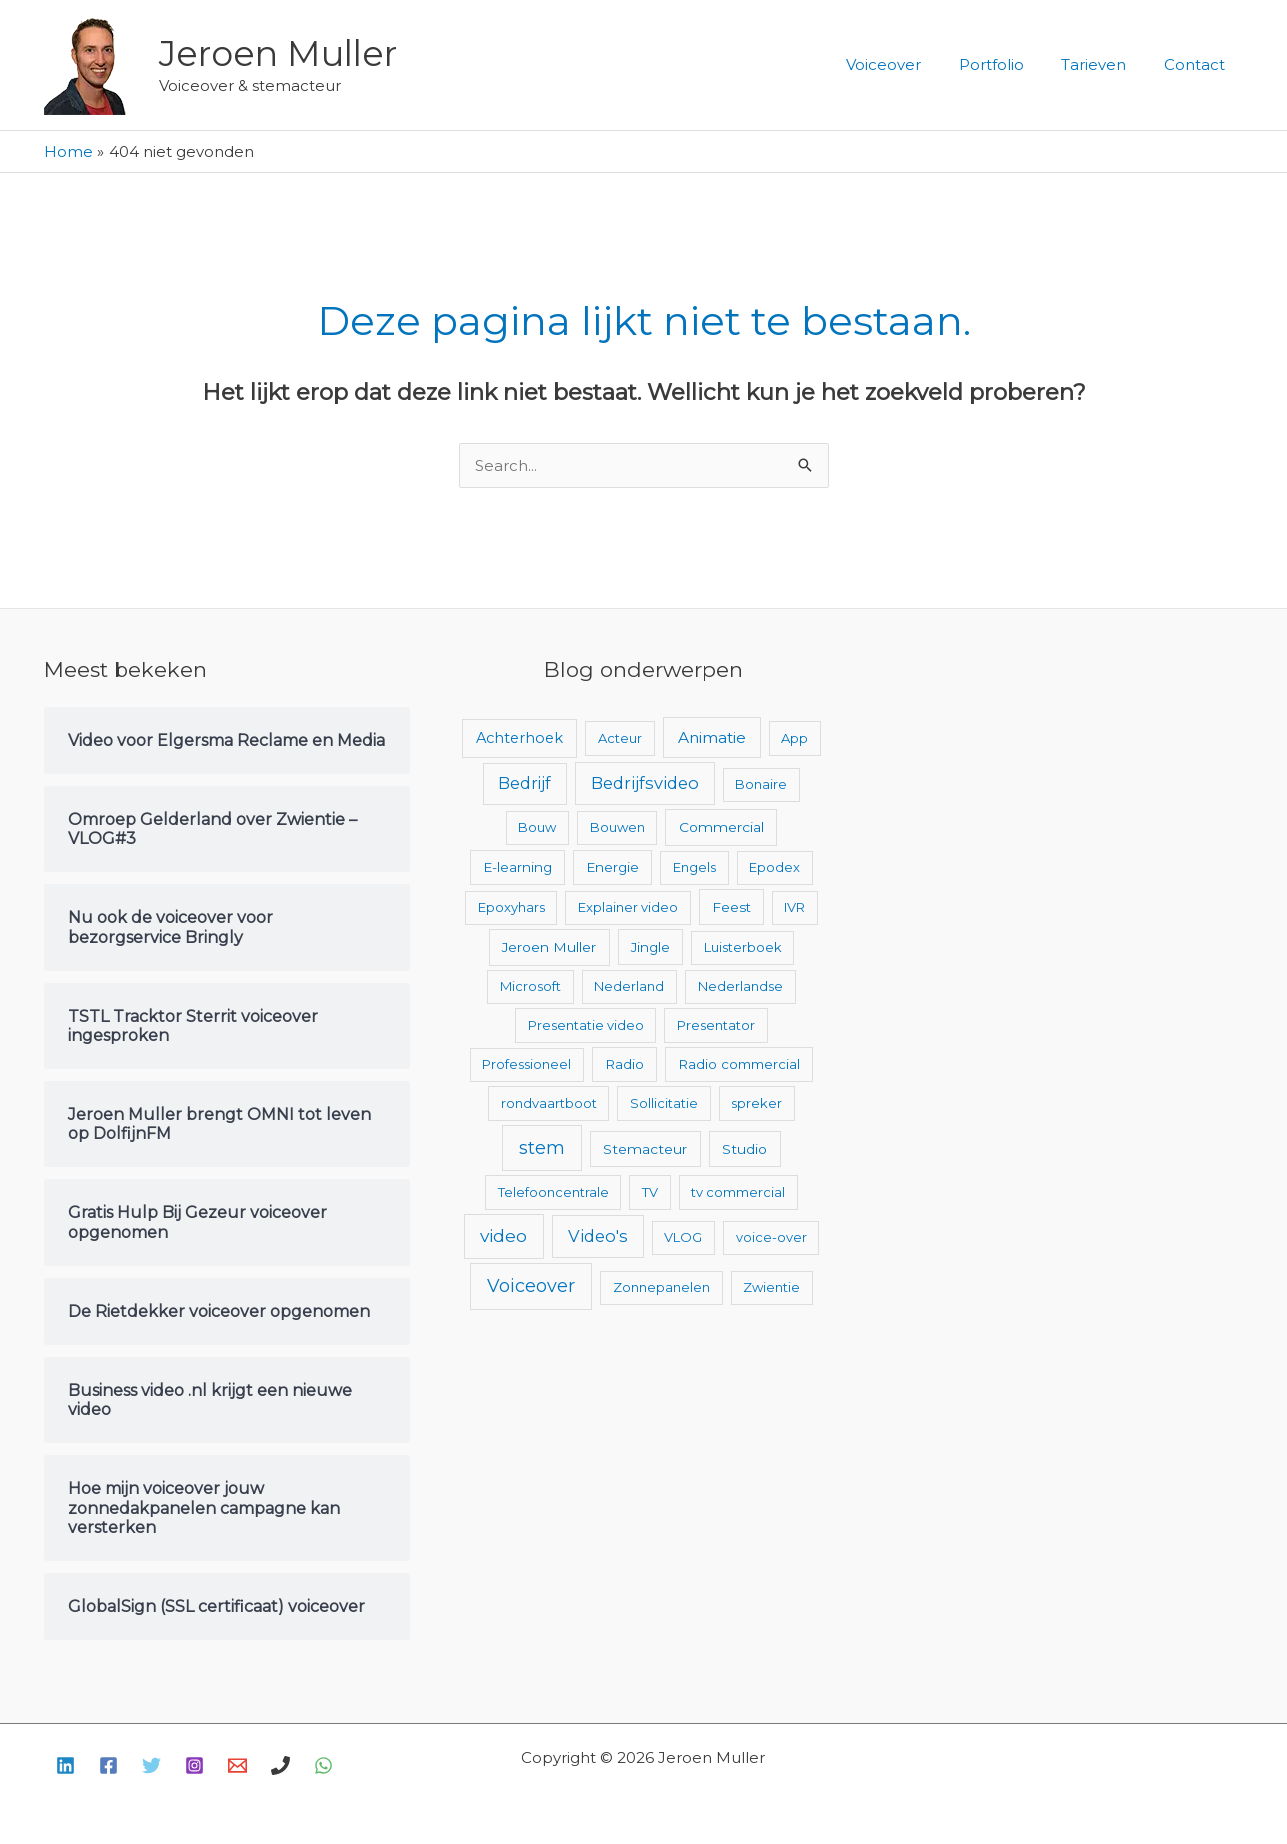 The width and height of the screenshot is (1287, 1844). Describe the element at coordinates (549, 1103) in the screenshot. I see `rondvaartboot [rondvaartboot (2 items)]` at that location.